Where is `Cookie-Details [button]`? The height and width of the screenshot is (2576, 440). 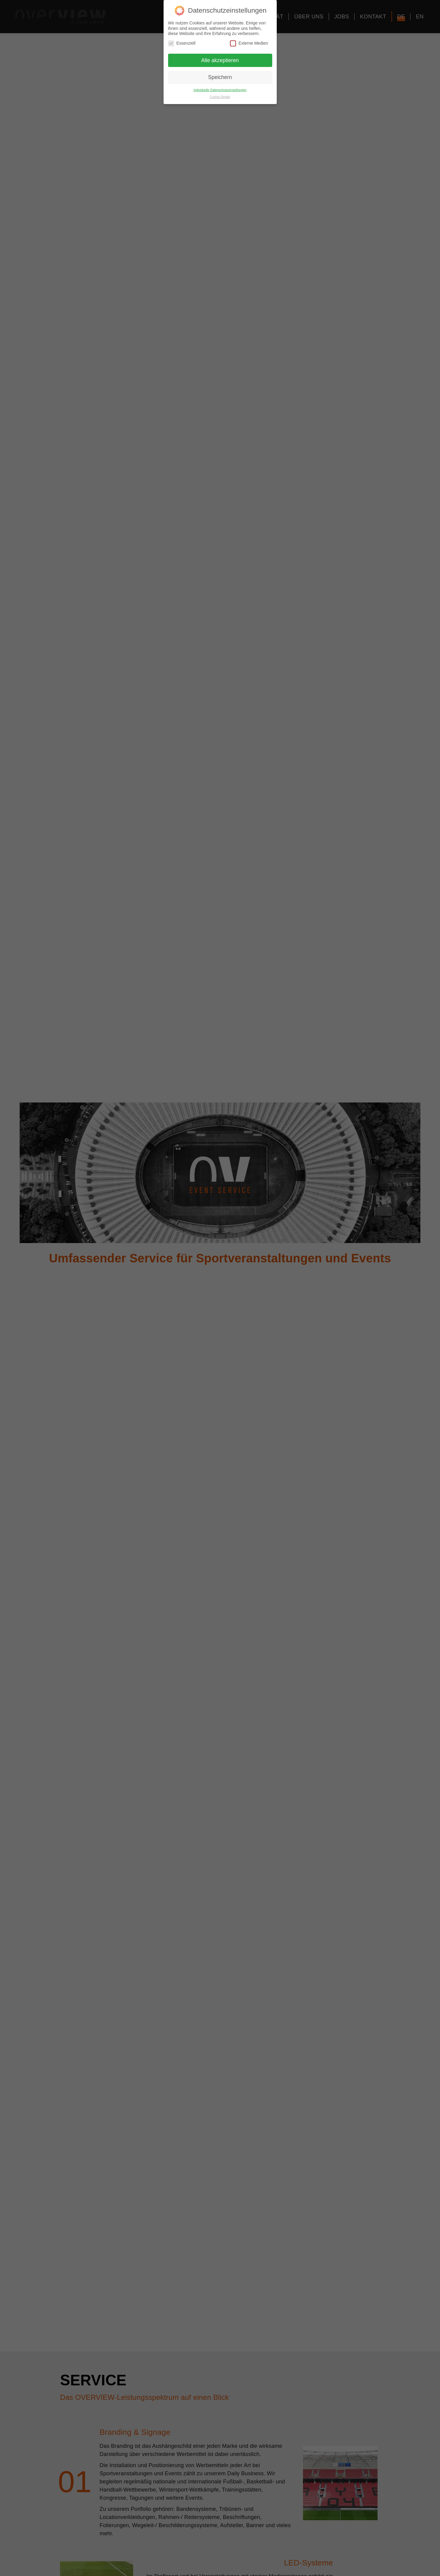 Cookie-Details [button] is located at coordinates (220, 97).